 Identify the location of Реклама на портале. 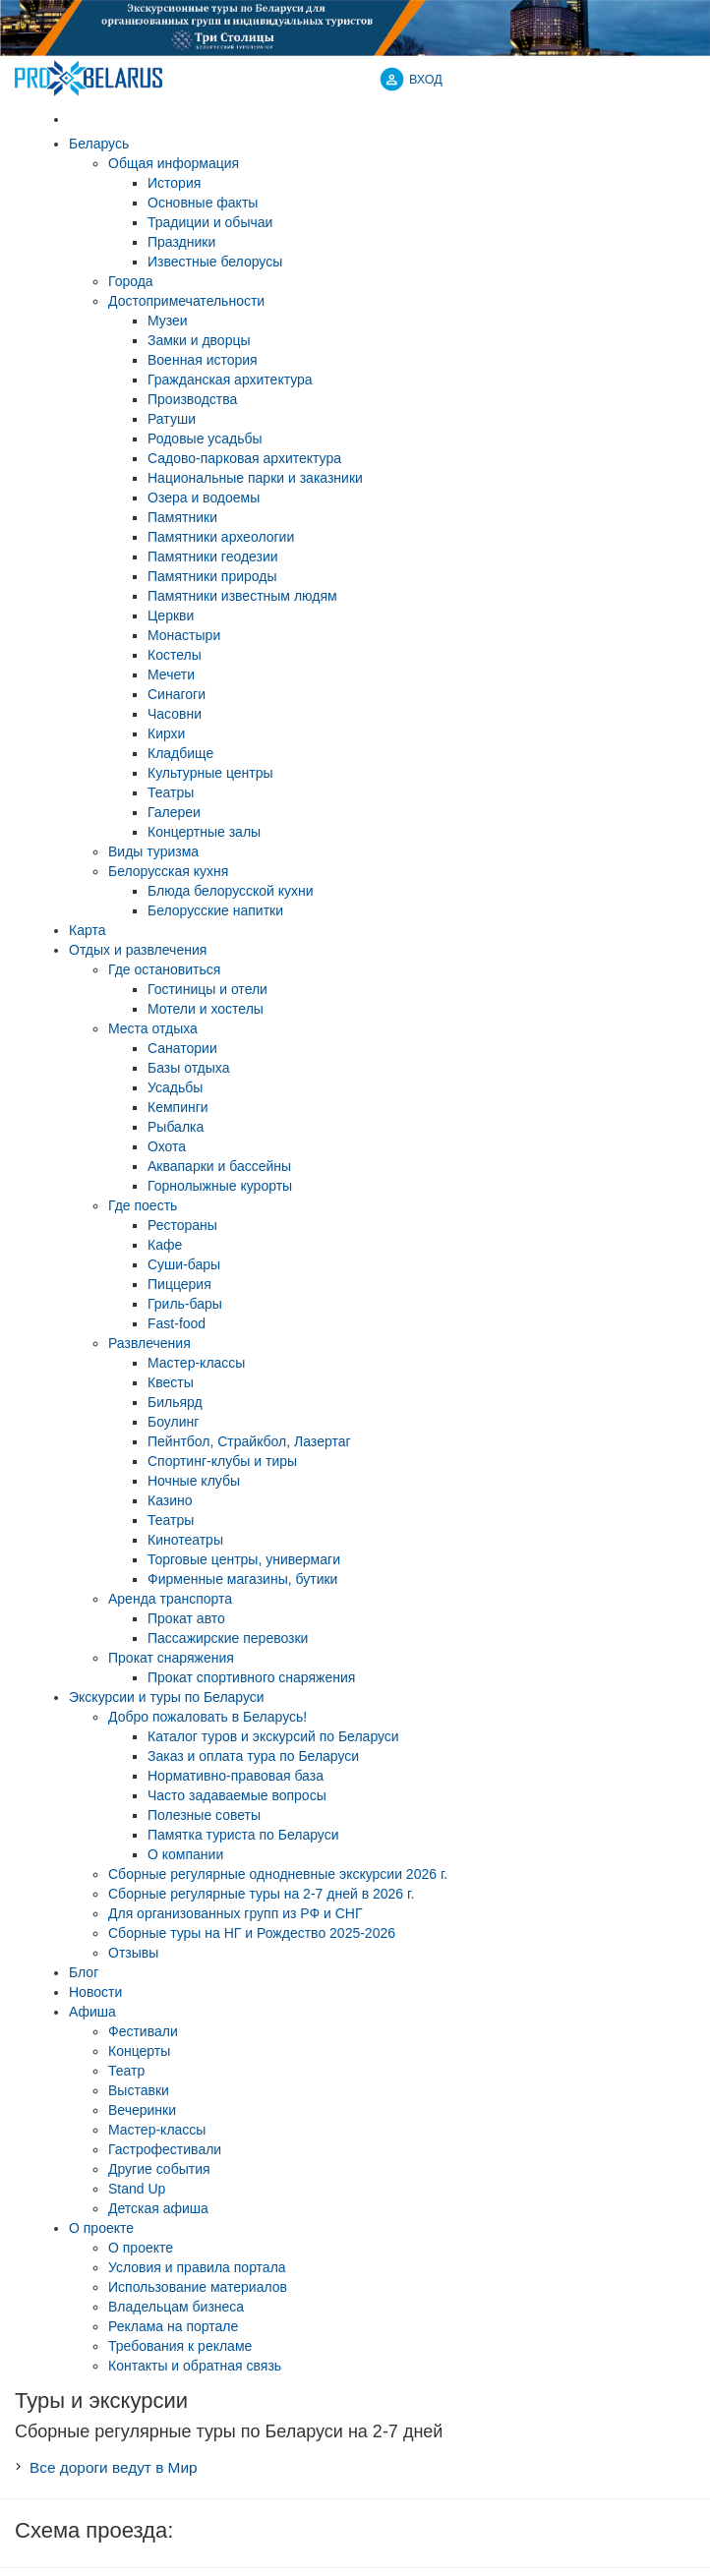
(173, 2326).